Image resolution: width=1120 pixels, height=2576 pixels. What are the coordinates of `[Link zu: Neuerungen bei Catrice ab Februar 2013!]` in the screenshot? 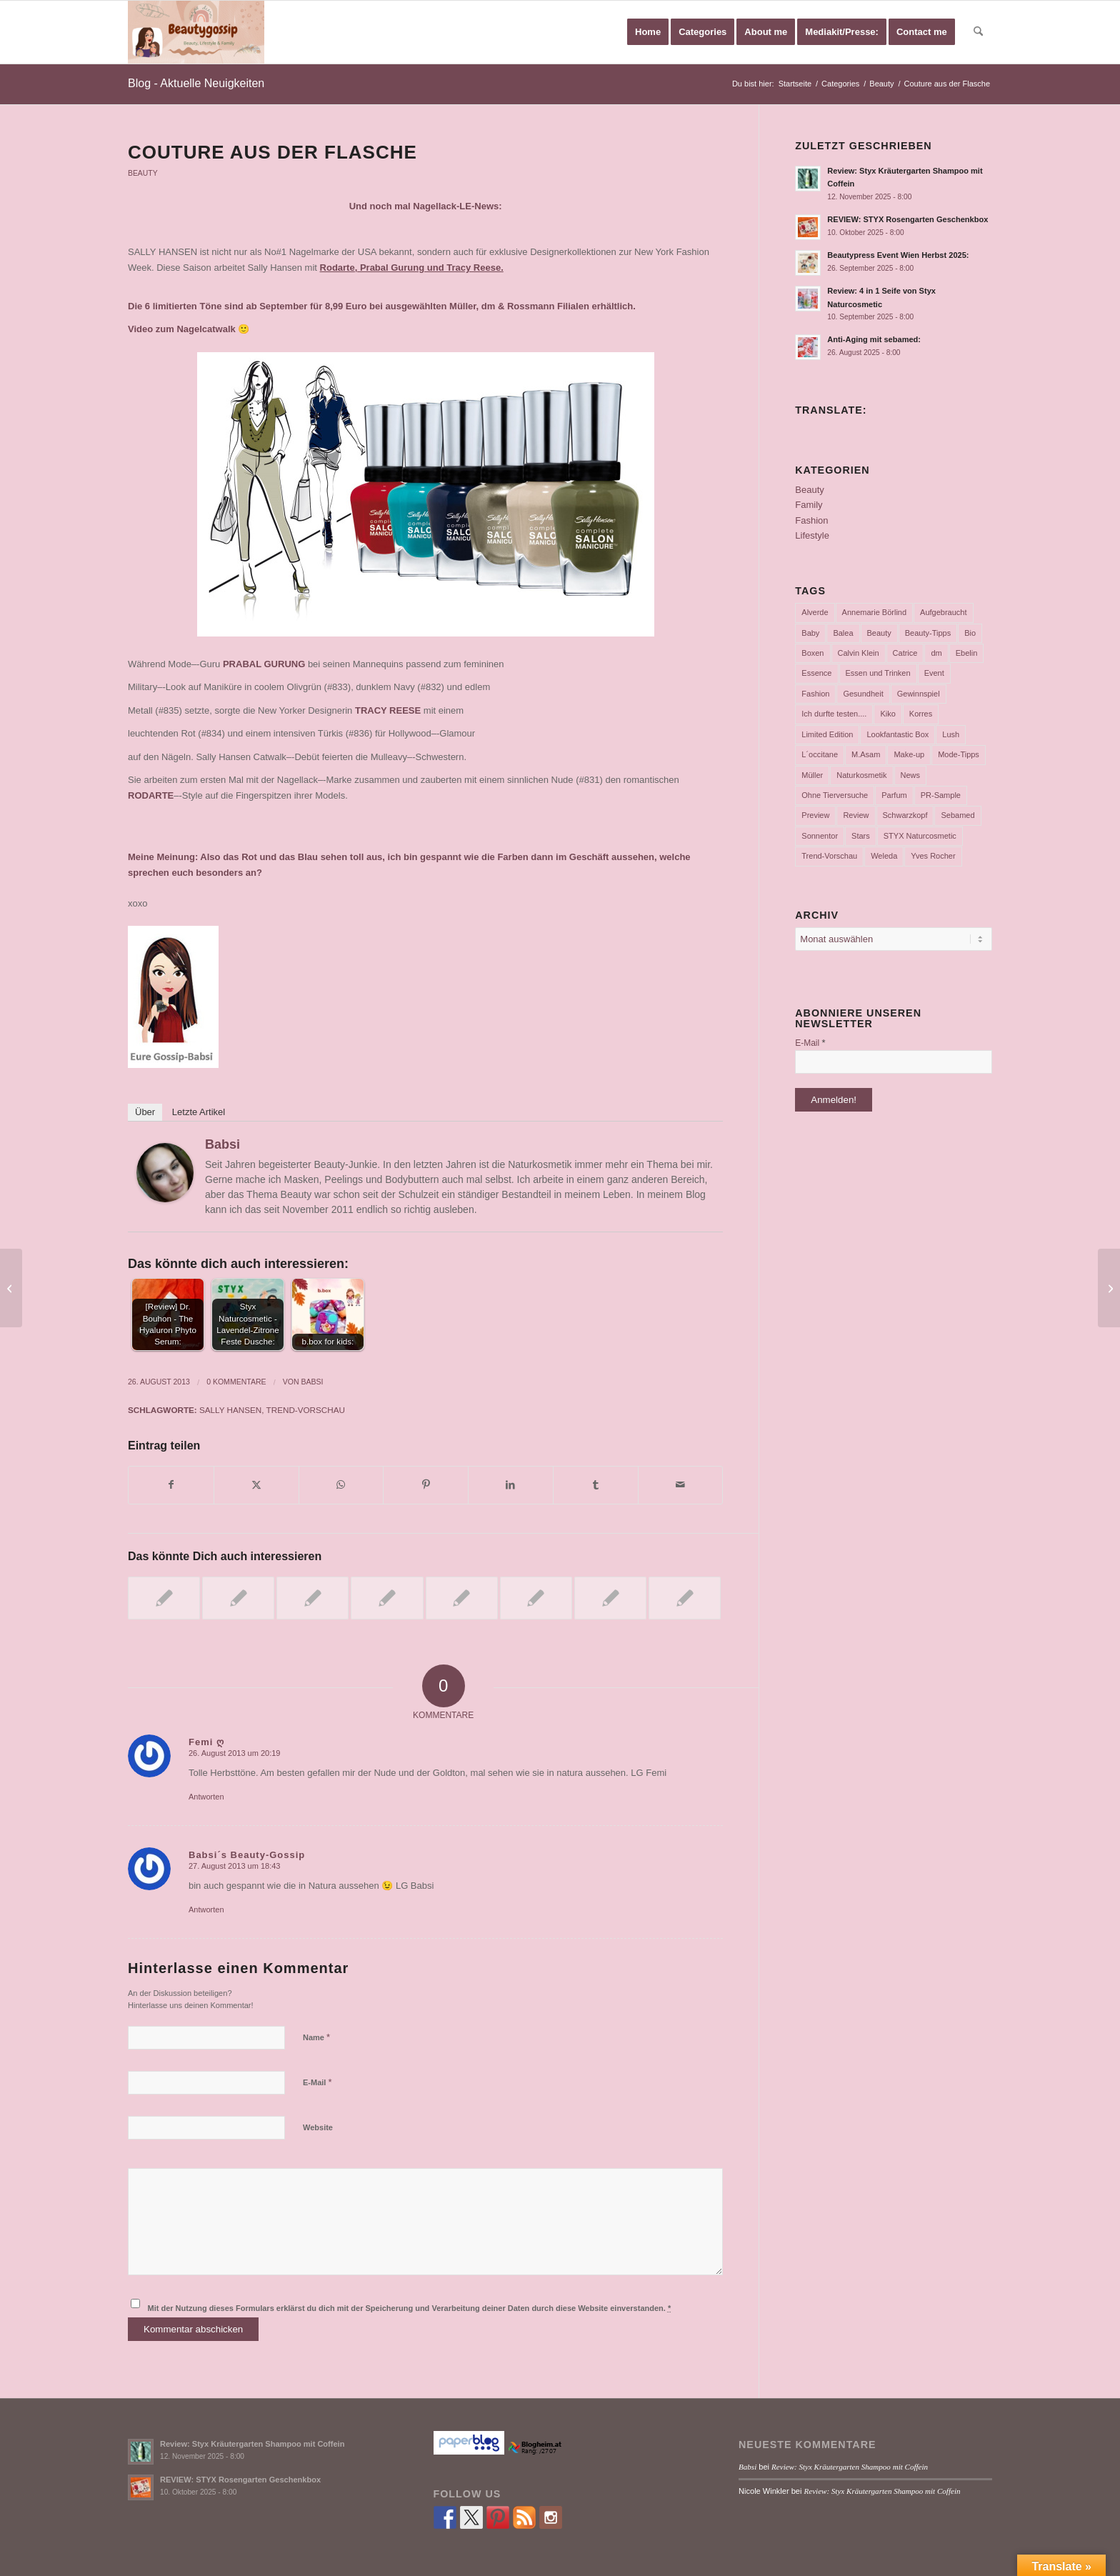 It's located at (238, 1598).